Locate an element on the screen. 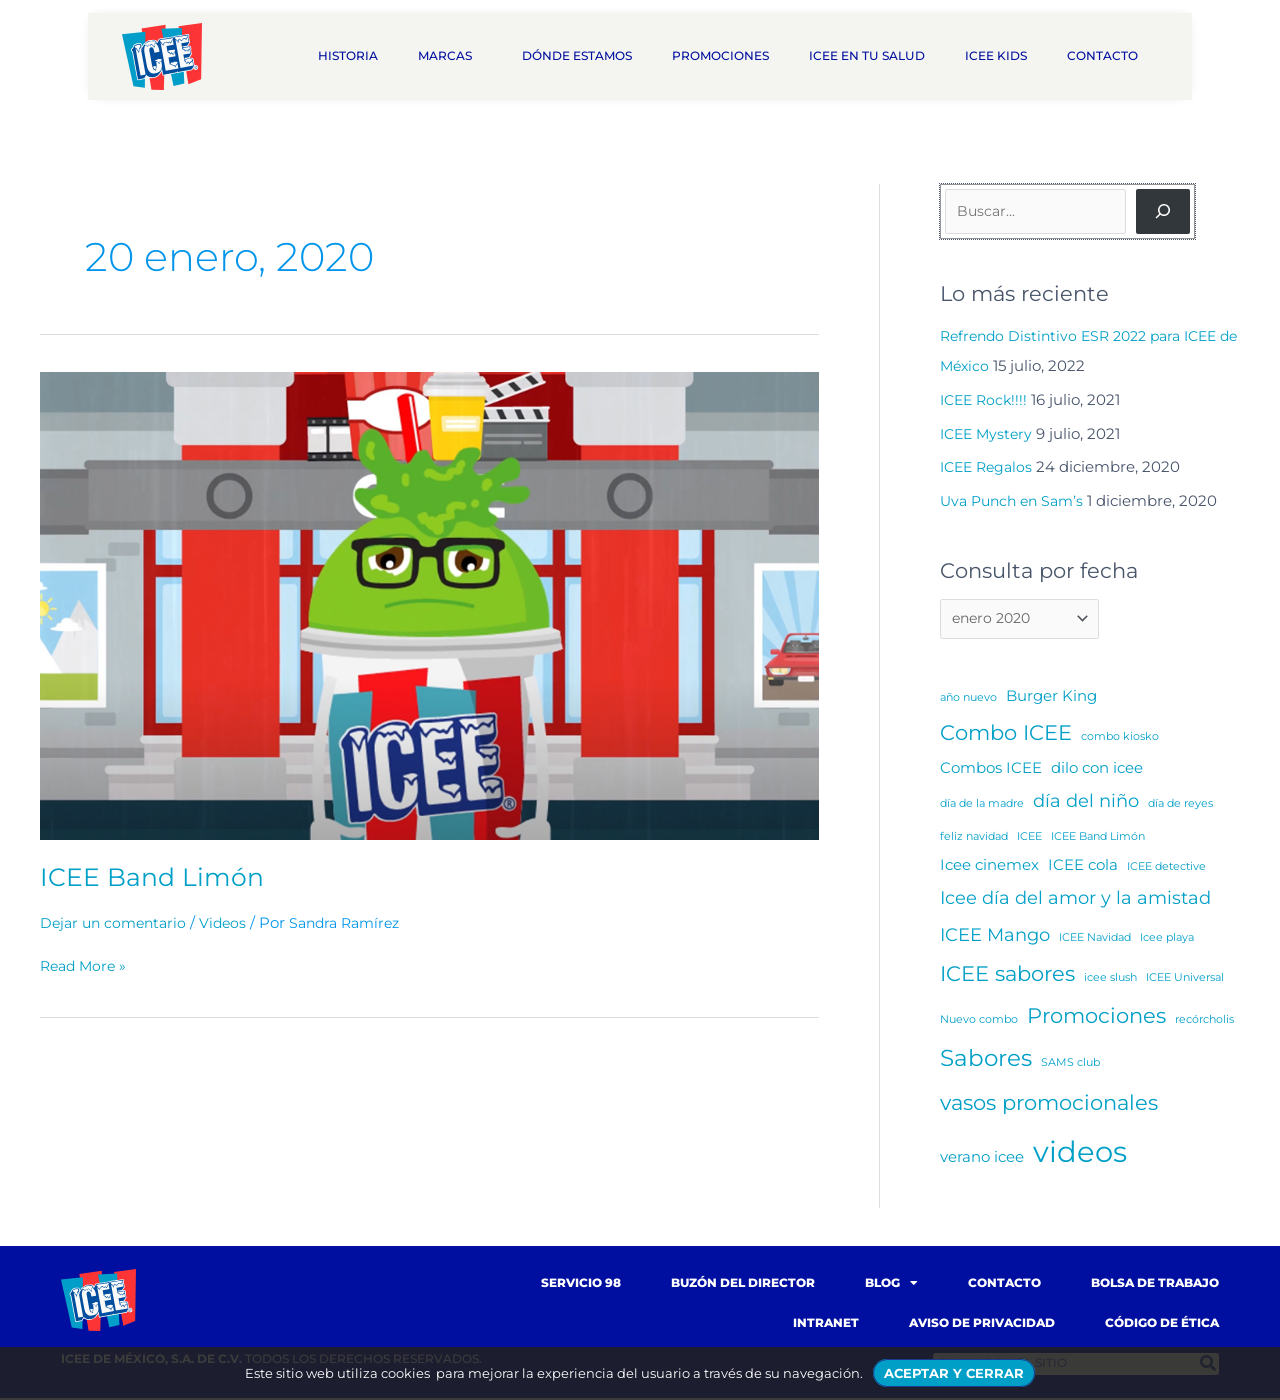  Promociones [Promociones (4 elementos)] is located at coordinates (1096, 1017).